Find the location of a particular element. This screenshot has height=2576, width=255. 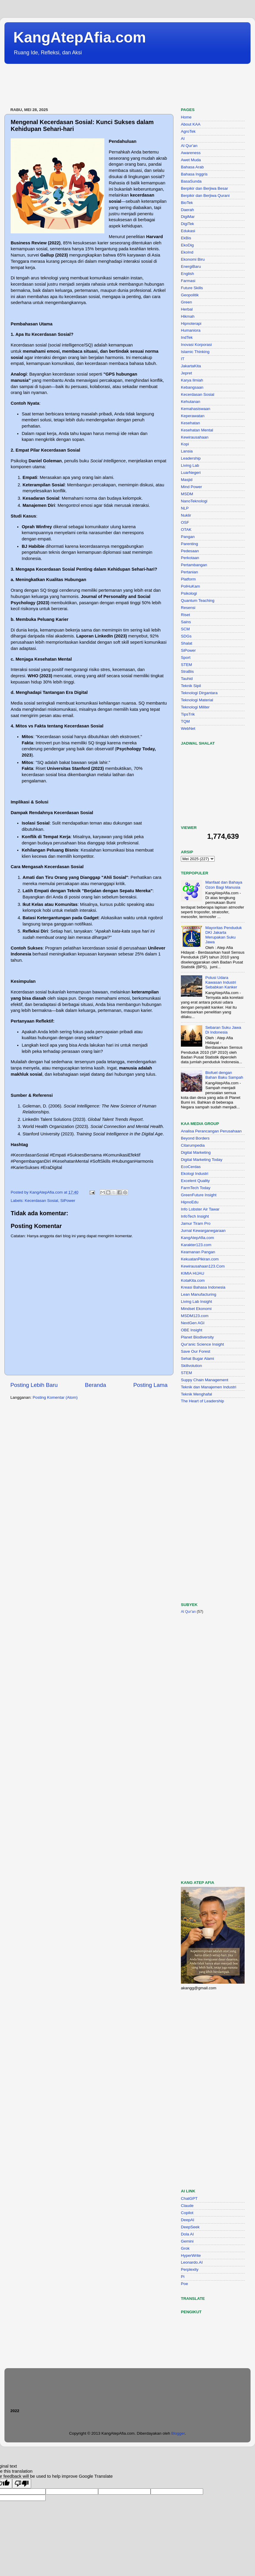

Shalat is located at coordinates (186, 643).